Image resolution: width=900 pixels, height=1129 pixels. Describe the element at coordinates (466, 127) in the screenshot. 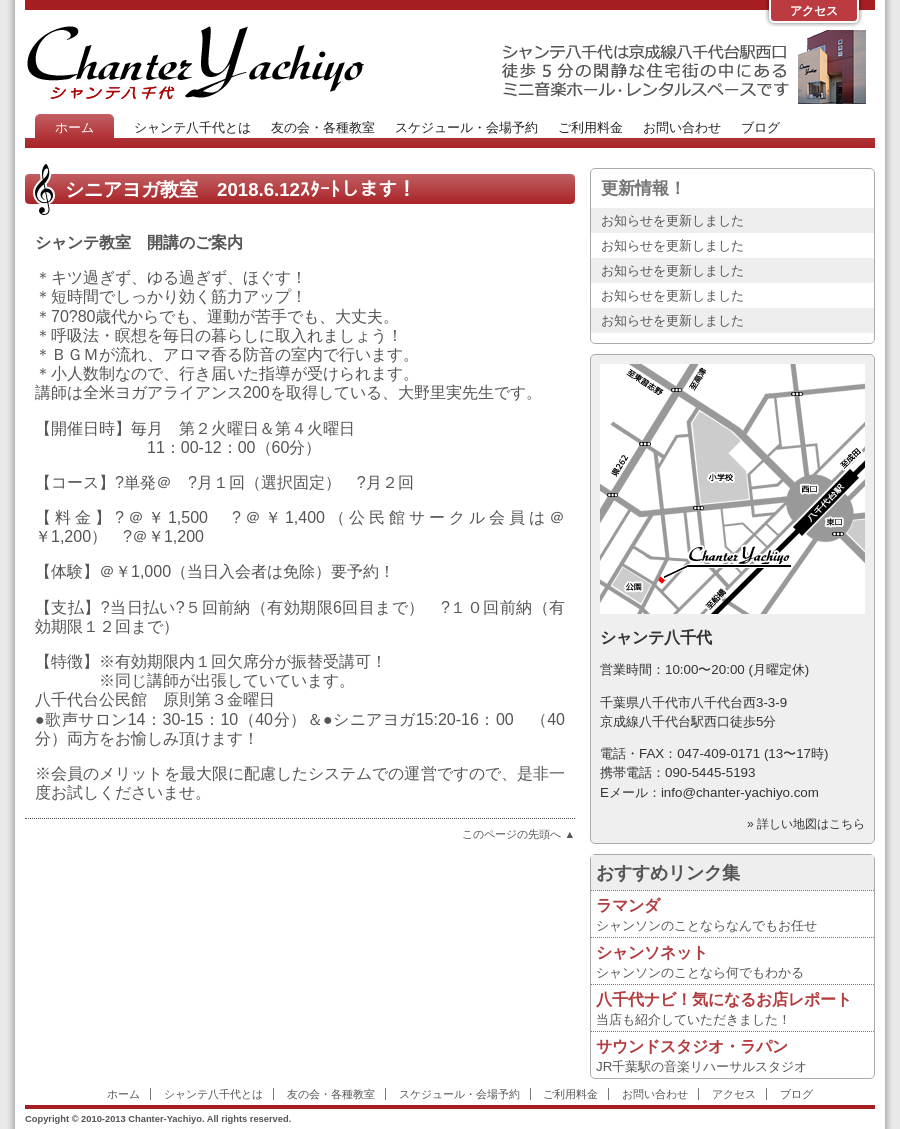

I see `スケジュール・会場予約` at that location.